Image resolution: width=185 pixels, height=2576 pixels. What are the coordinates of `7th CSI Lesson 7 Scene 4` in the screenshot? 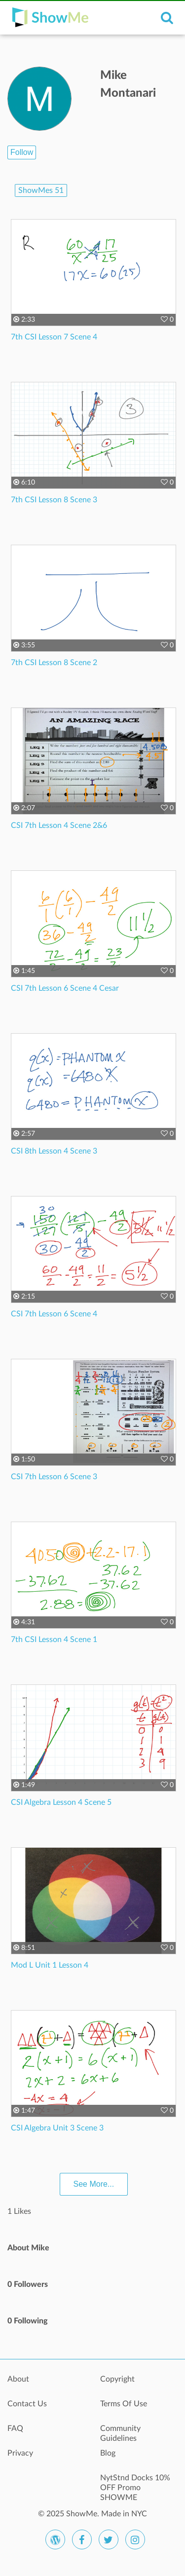 It's located at (54, 337).